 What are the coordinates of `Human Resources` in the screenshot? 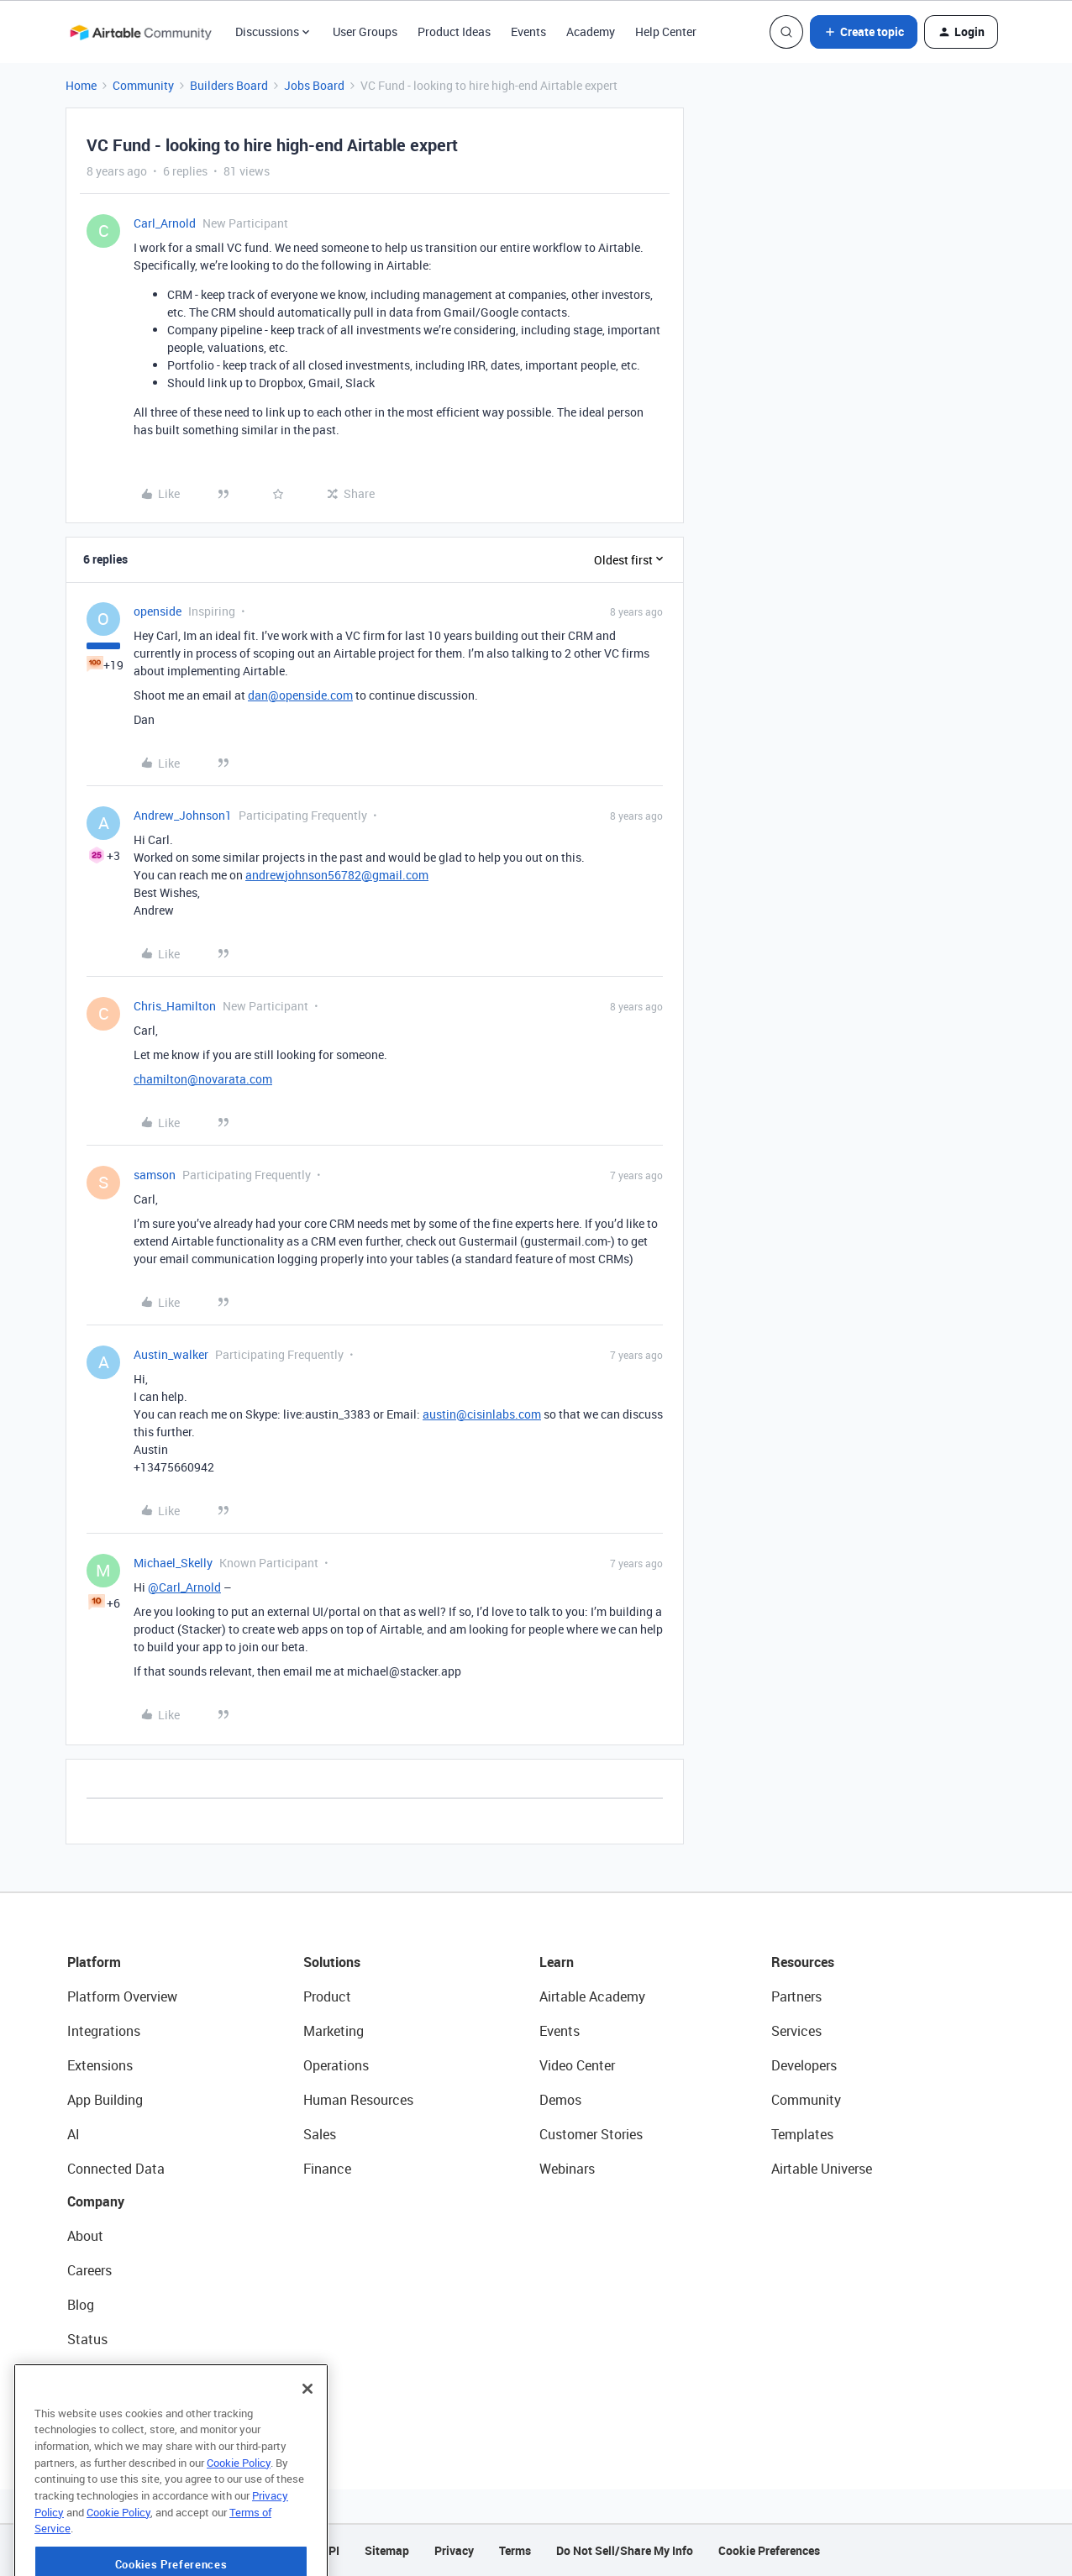 It's located at (358, 2100).